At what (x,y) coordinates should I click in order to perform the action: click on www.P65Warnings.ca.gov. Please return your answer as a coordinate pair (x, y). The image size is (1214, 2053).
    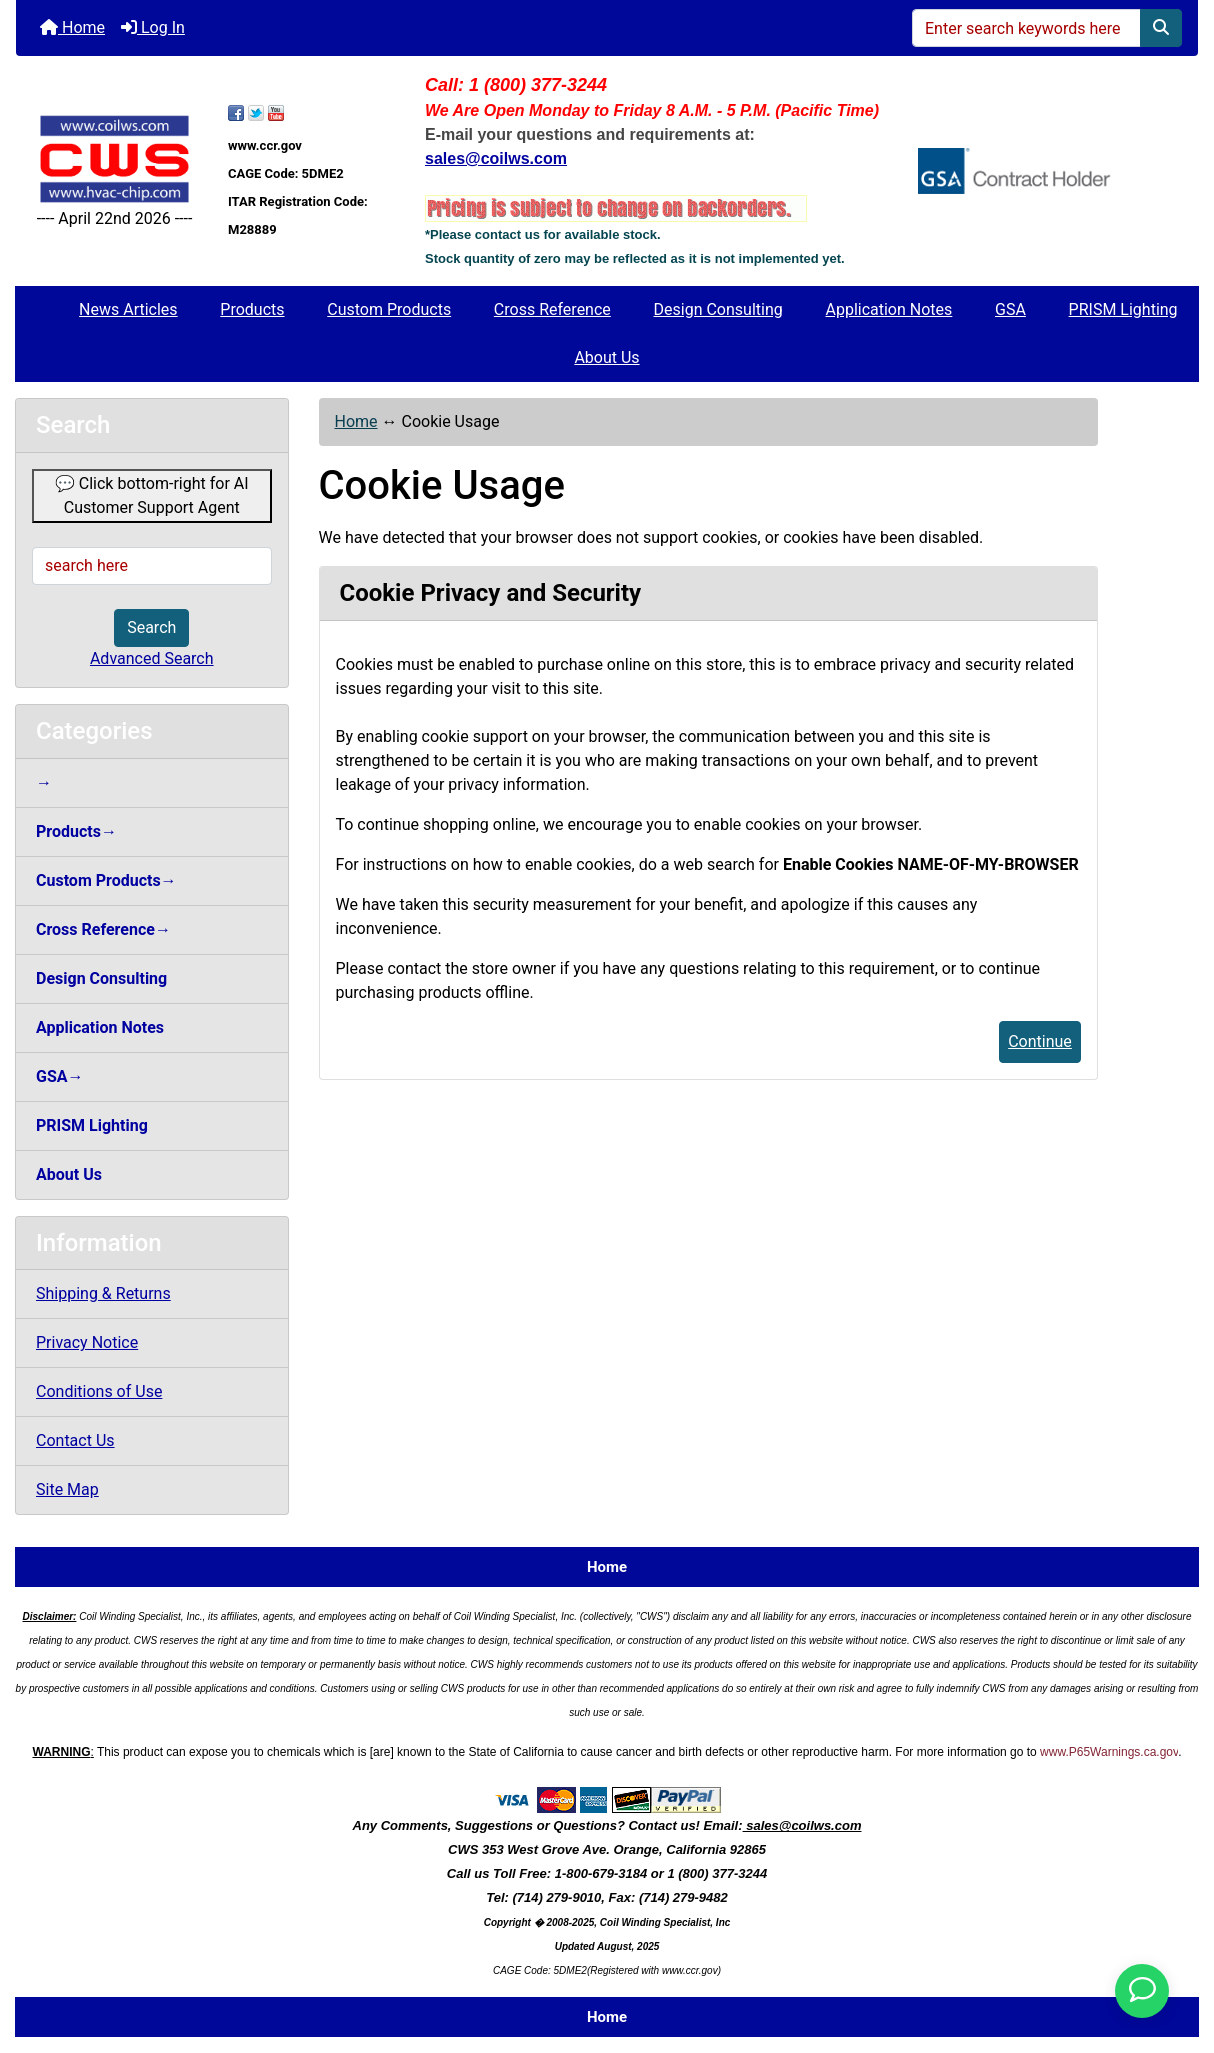
    Looking at the image, I should click on (1109, 1752).